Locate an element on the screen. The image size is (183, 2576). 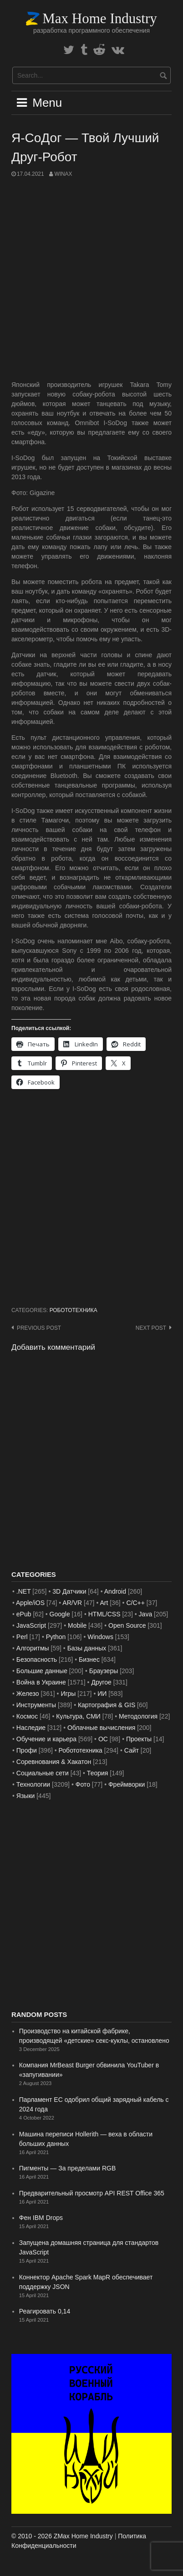
ИИ is located at coordinates (102, 1693).